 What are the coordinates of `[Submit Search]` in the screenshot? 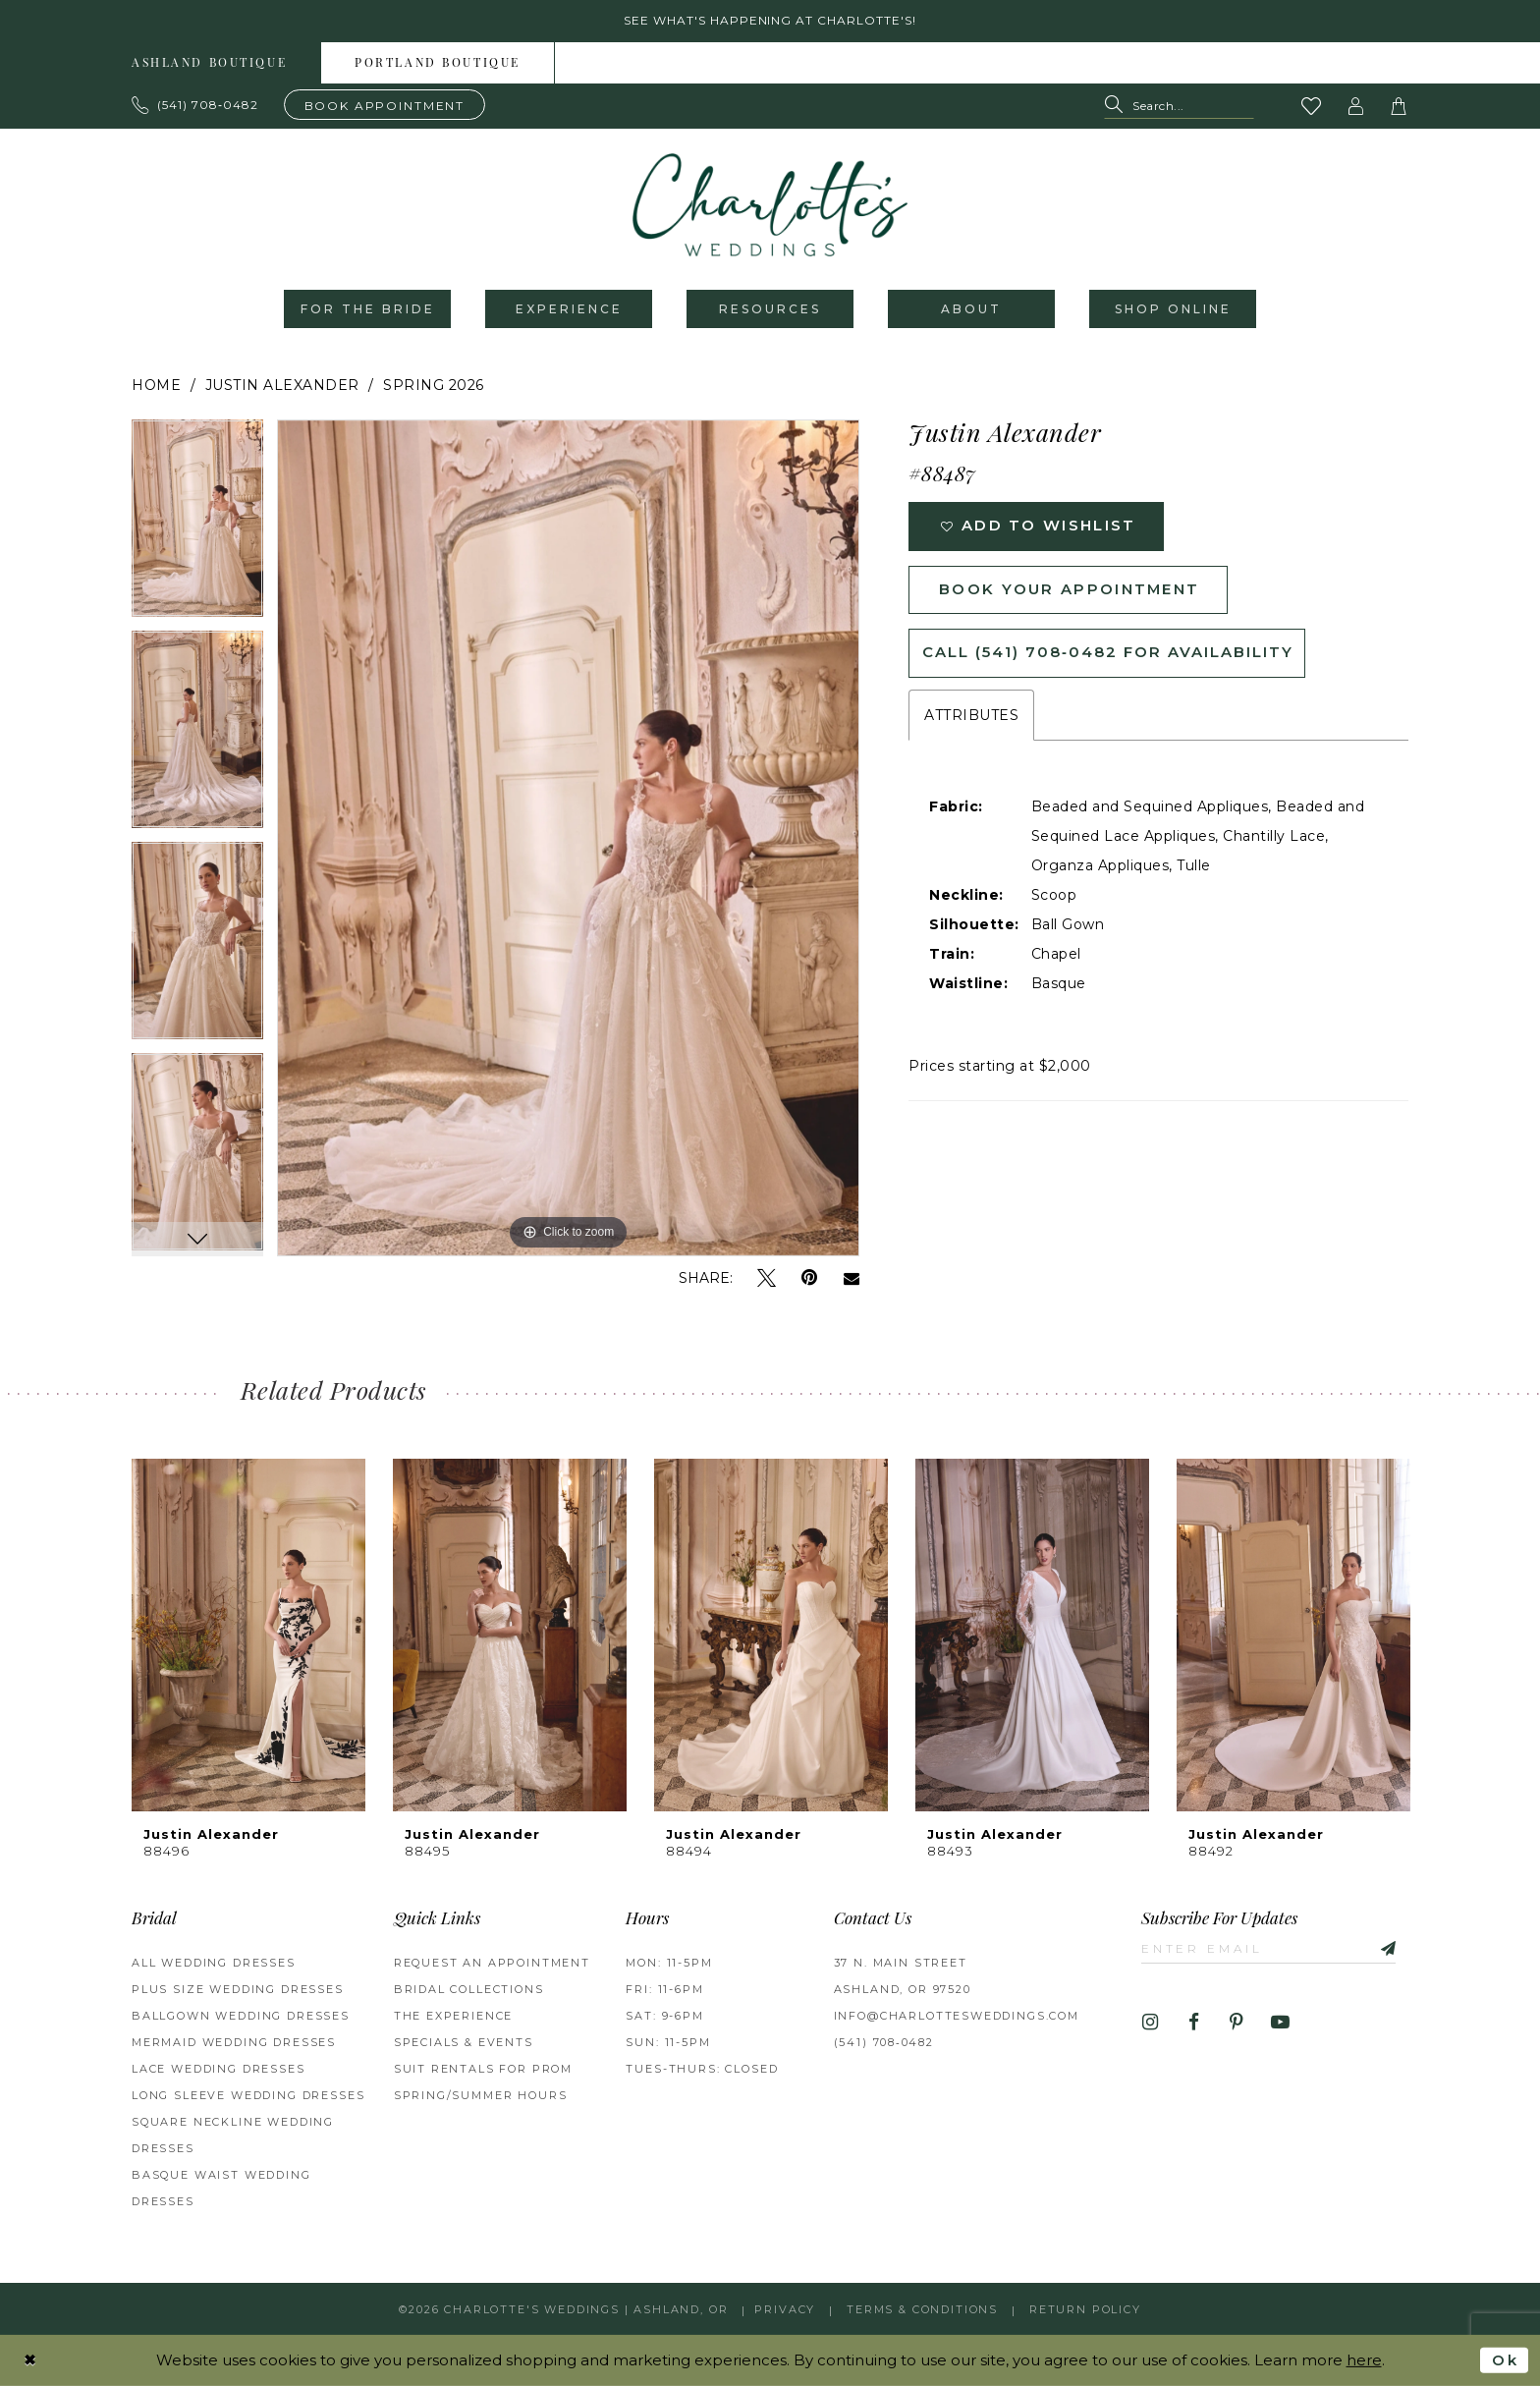 It's located at (1118, 106).